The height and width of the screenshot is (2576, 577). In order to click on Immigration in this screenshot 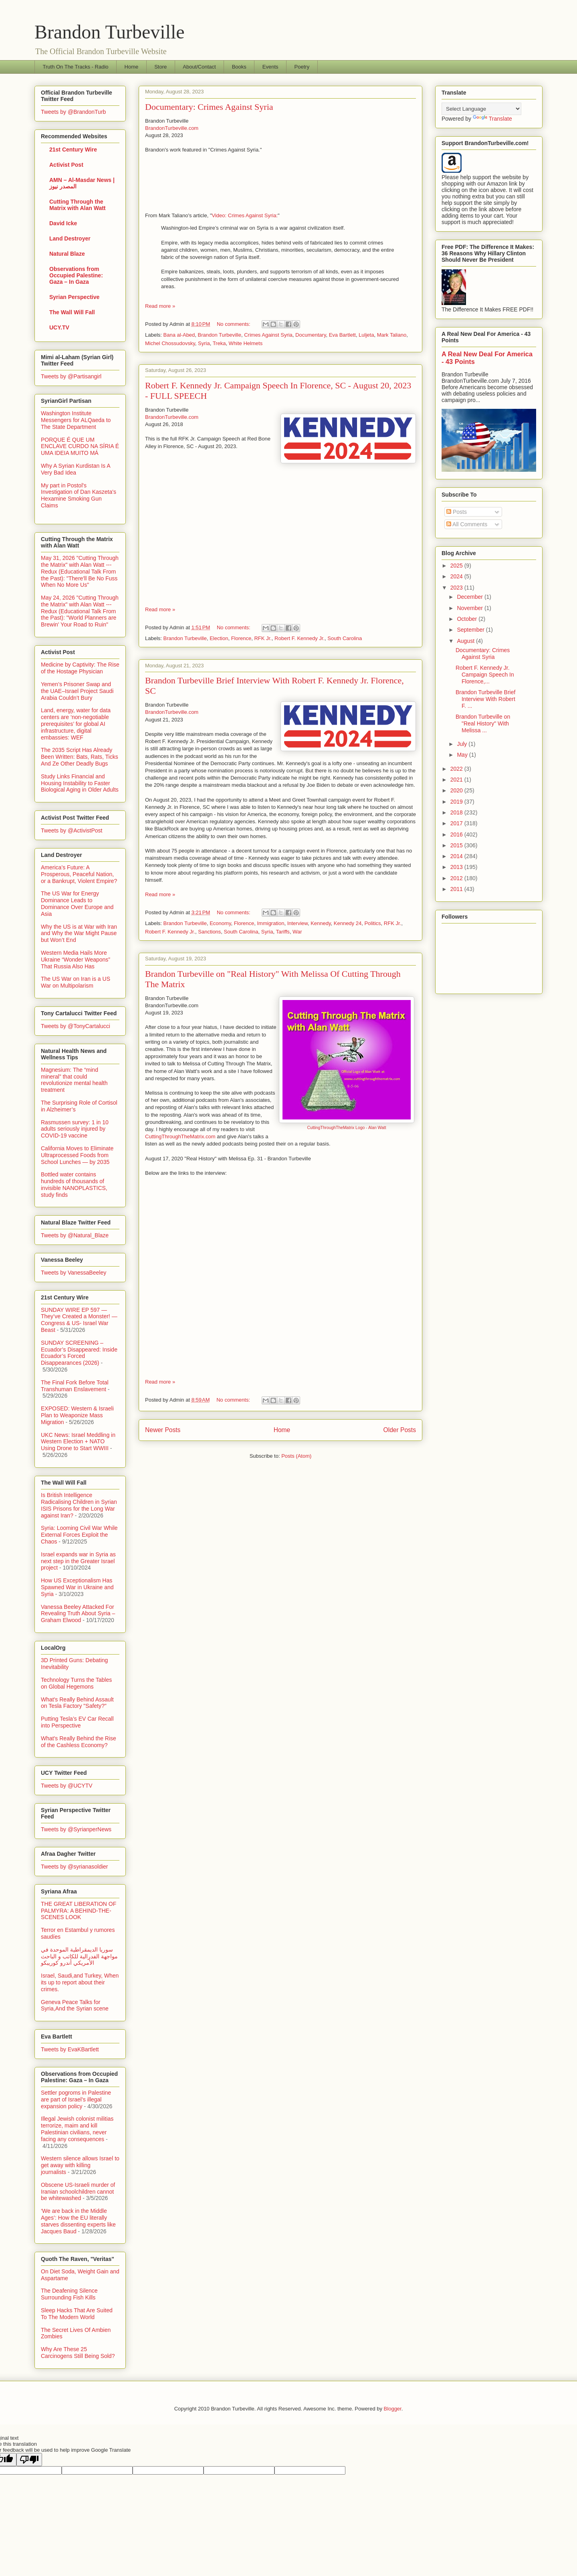, I will do `click(270, 923)`.